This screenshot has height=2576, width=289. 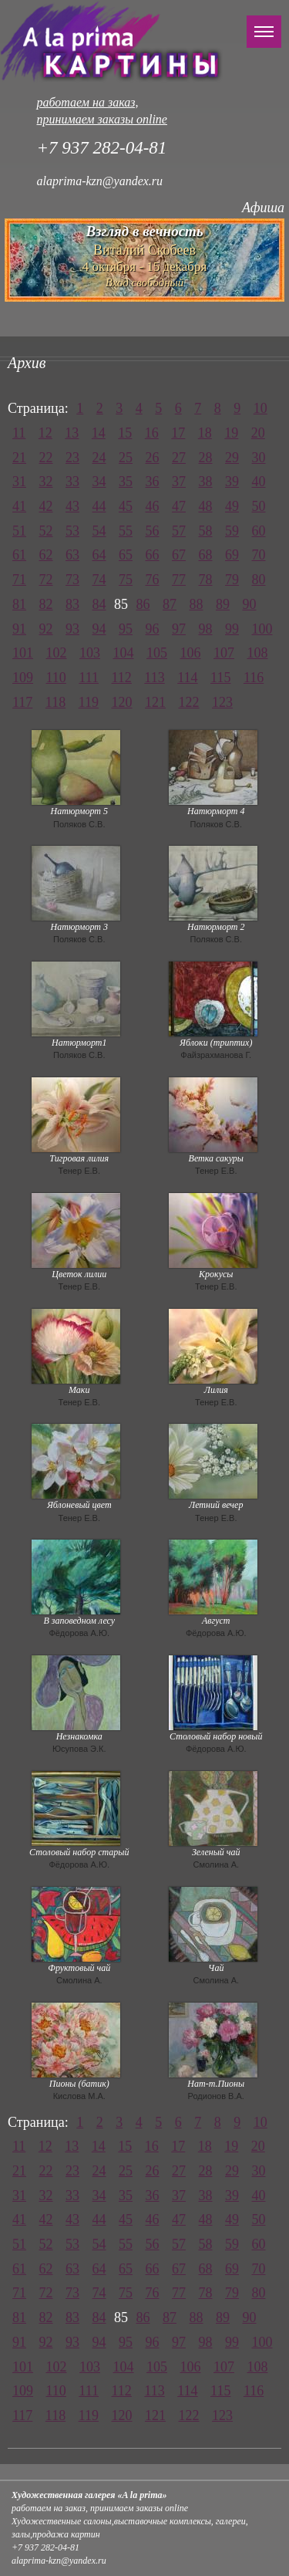 I want to click on 10, so click(x=260, y=408).